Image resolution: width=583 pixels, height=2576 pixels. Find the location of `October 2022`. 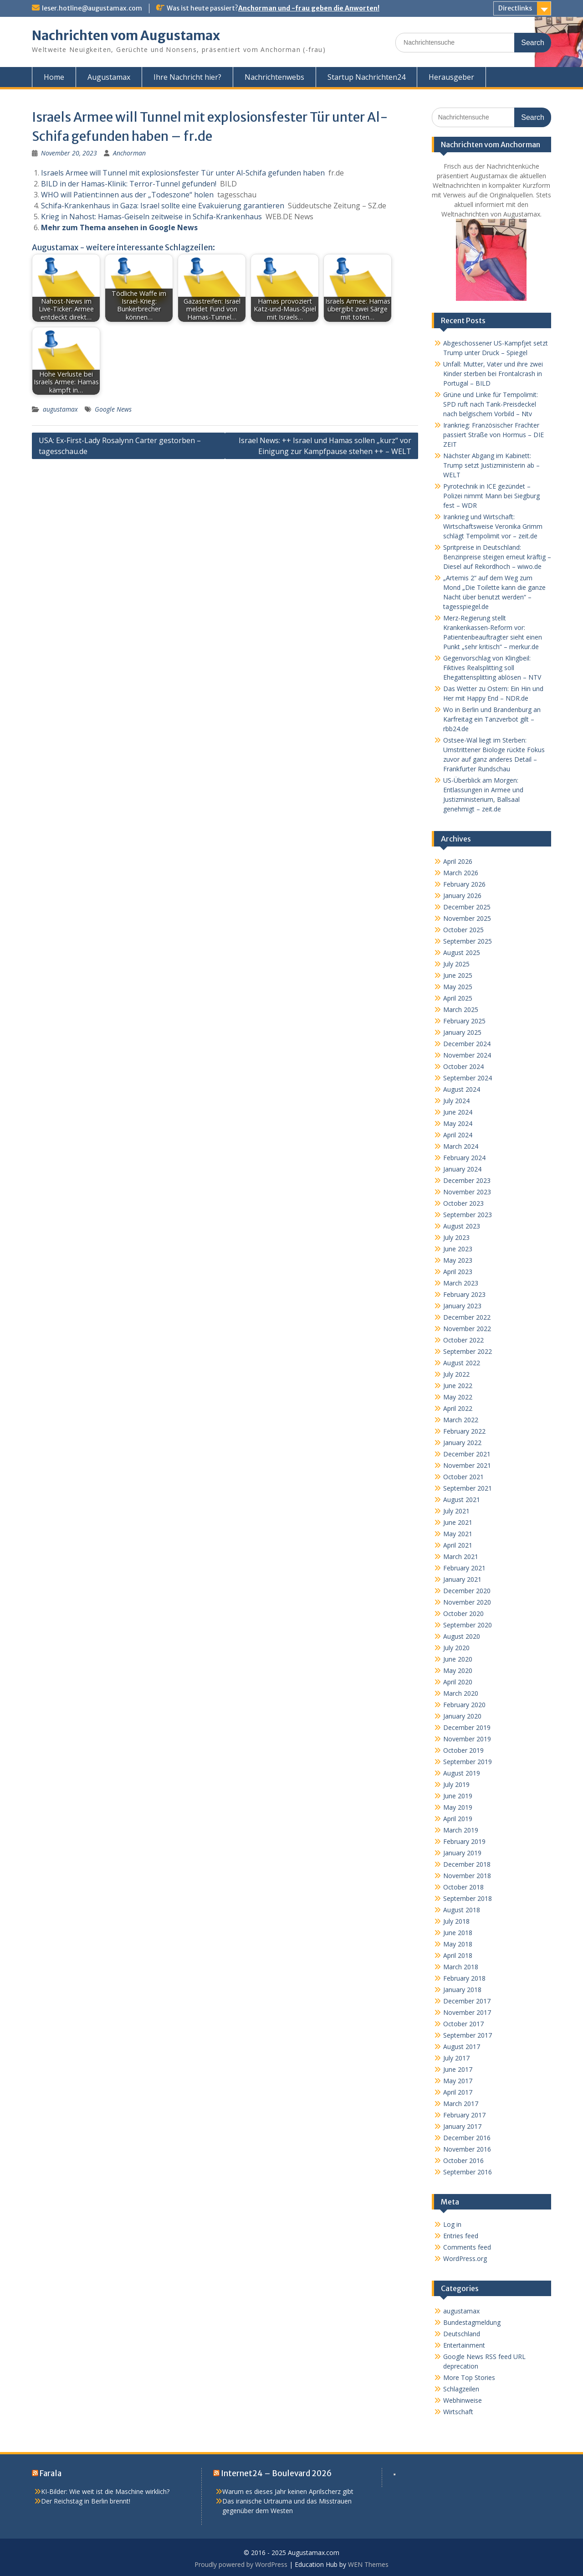

October 2022 is located at coordinates (463, 1340).